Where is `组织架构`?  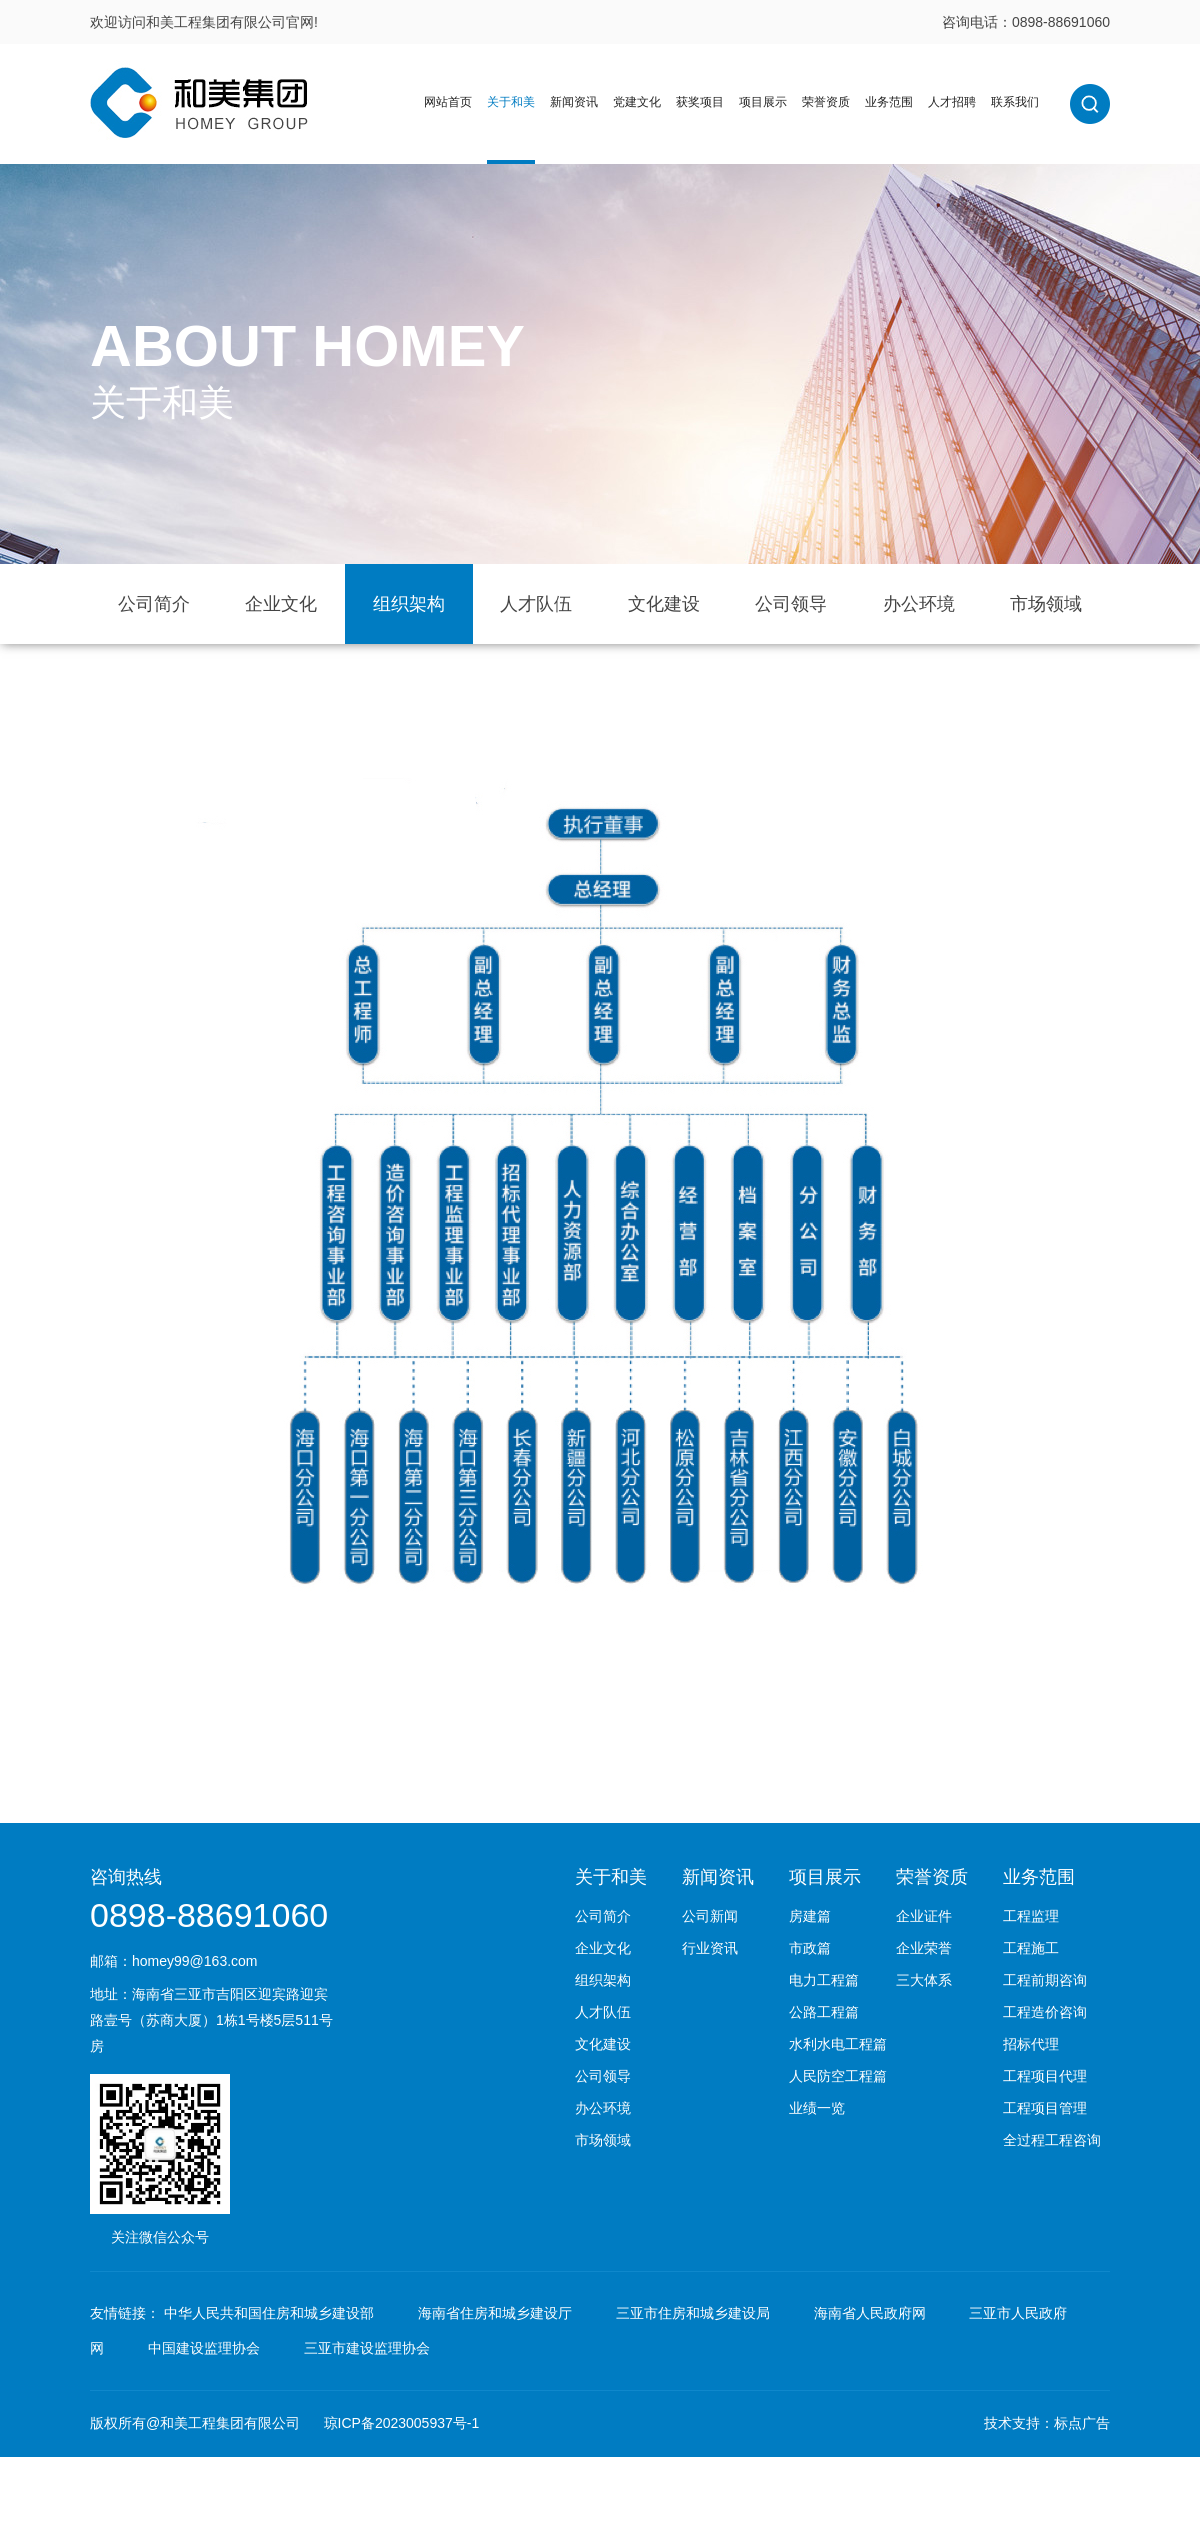
组织架构 is located at coordinates (409, 604).